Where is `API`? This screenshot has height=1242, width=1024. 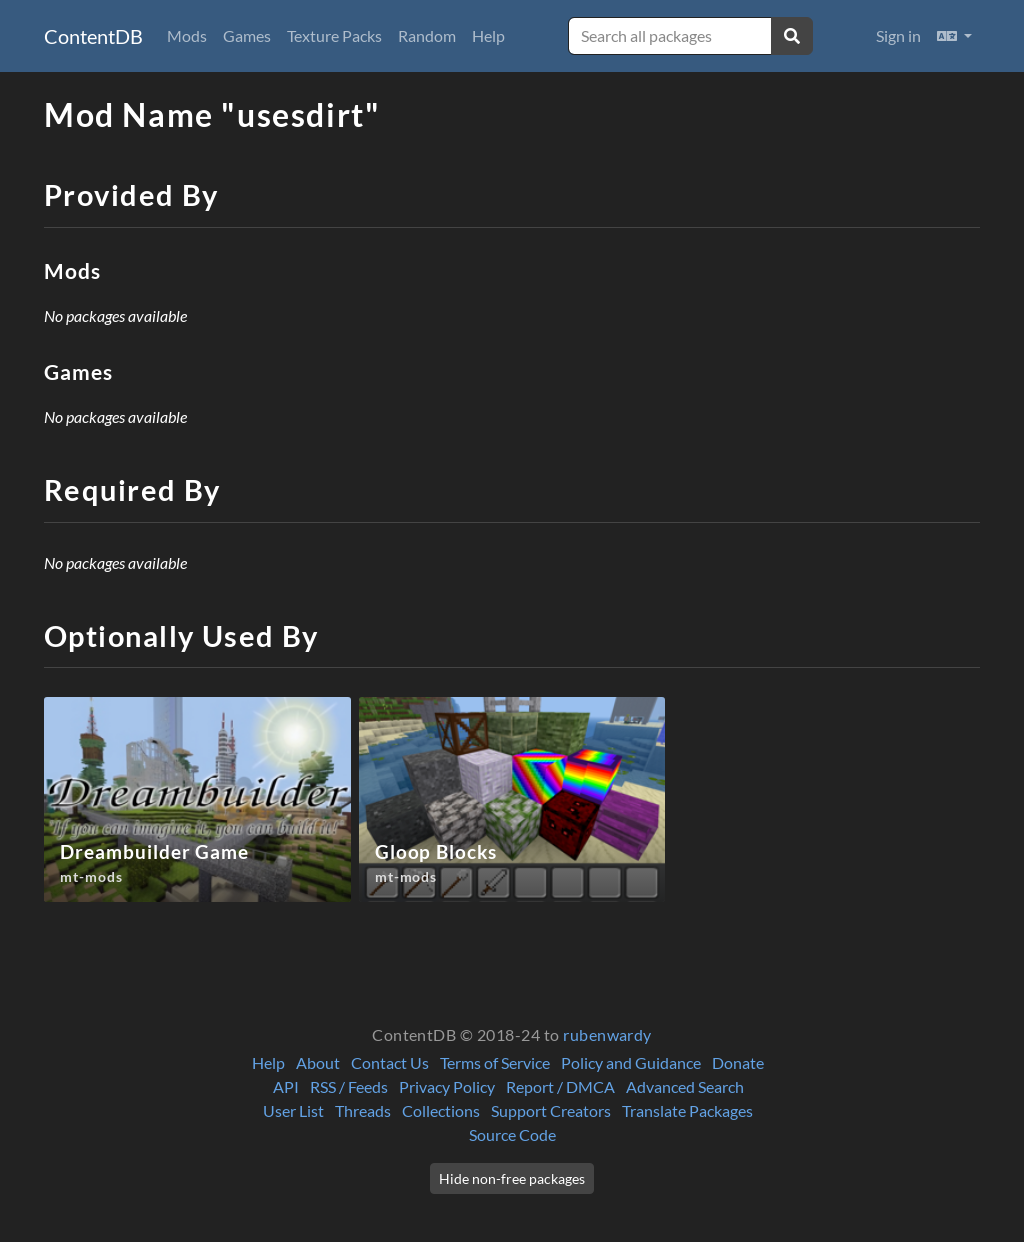 API is located at coordinates (286, 1086).